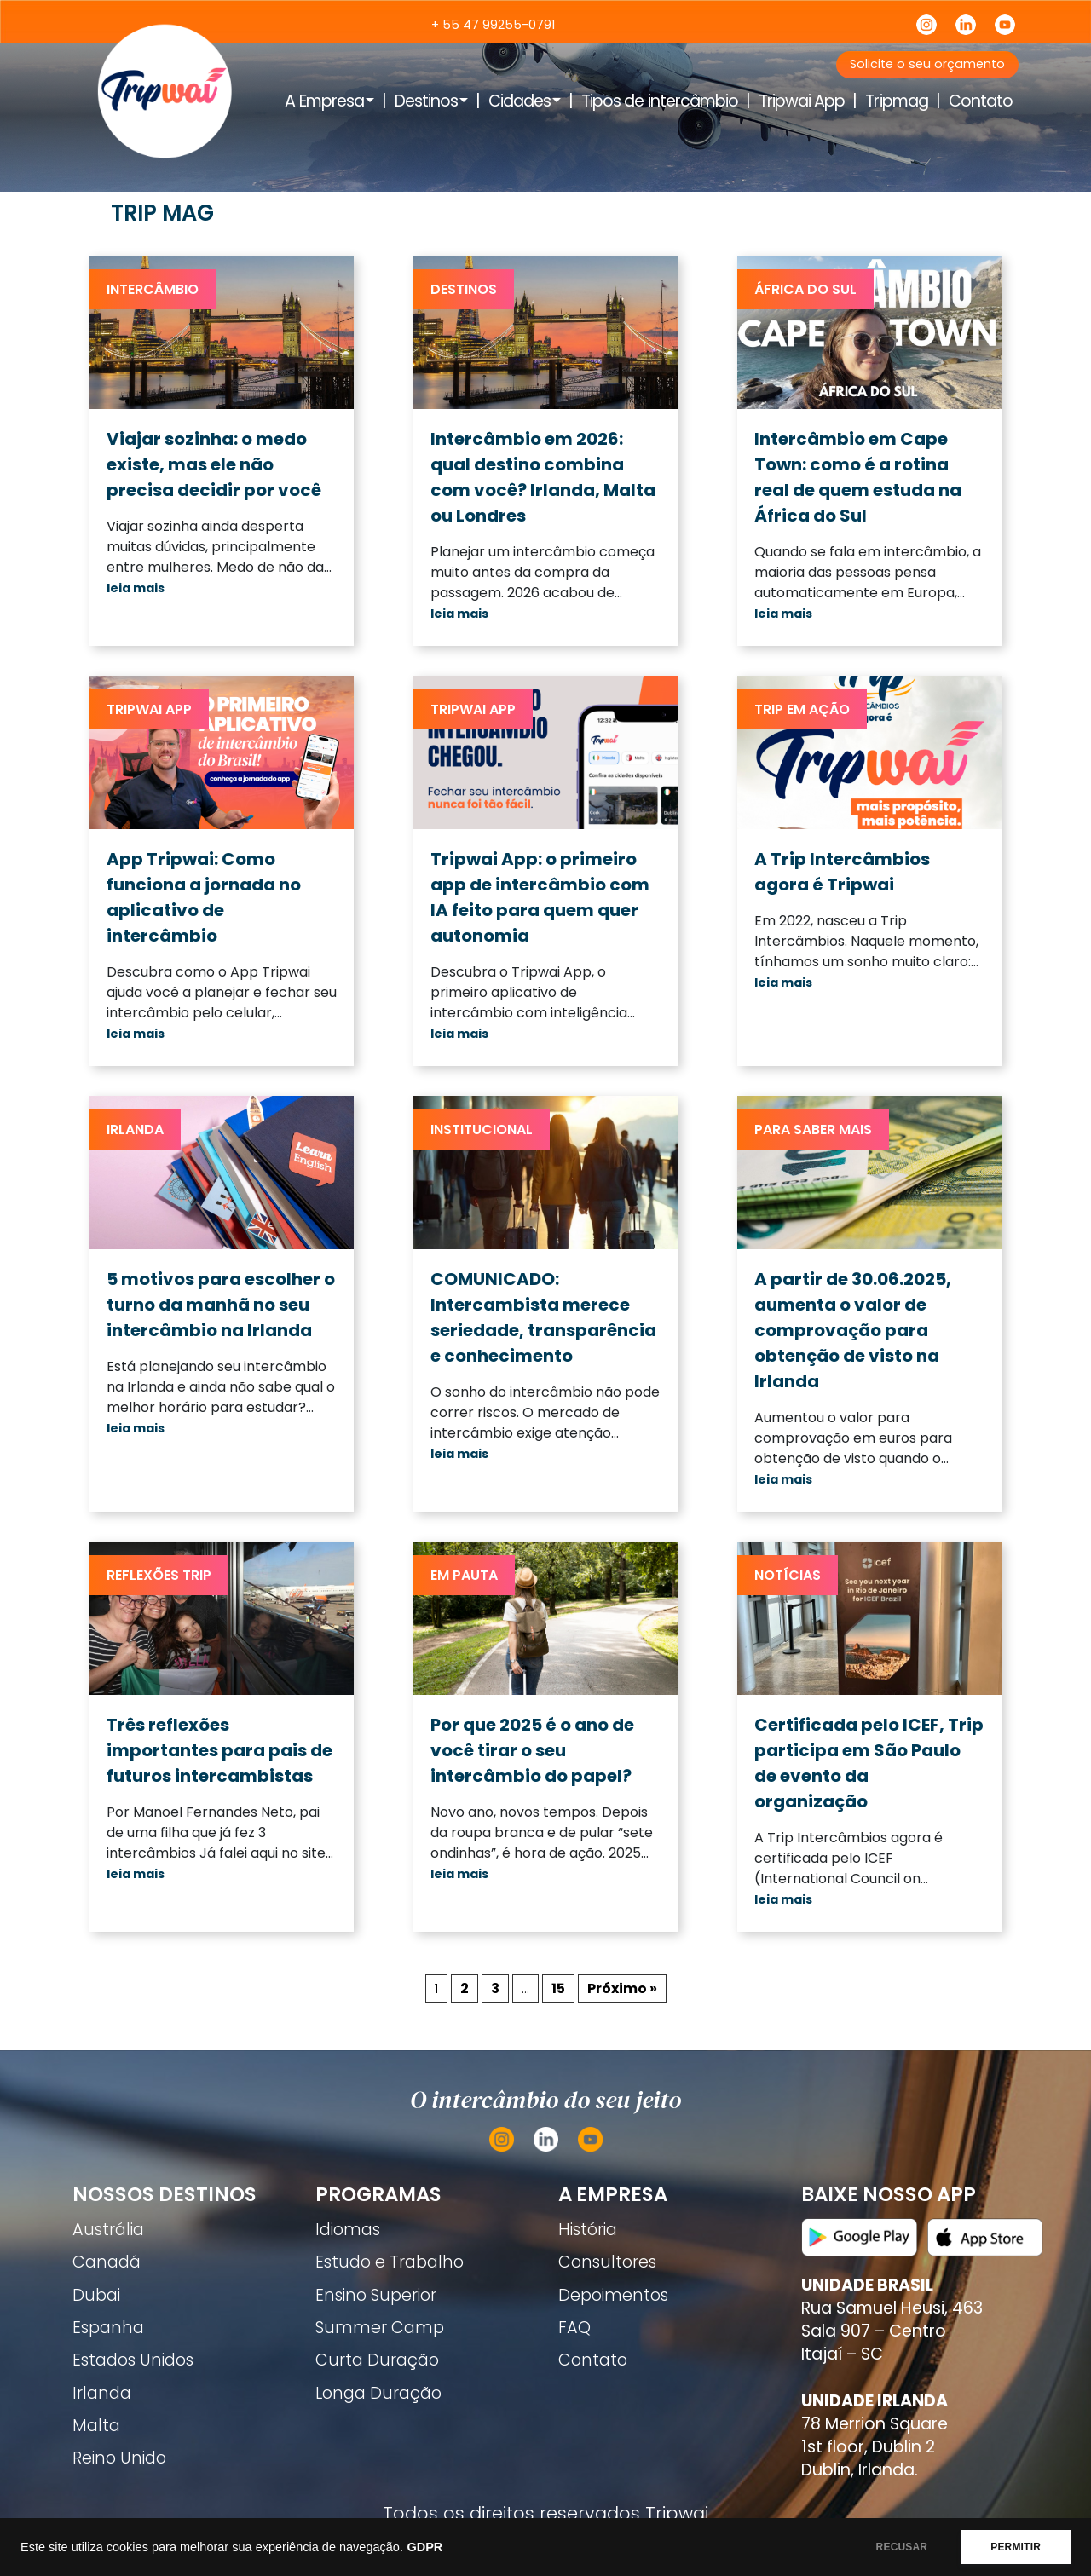 This screenshot has height=2576, width=1091. Describe the element at coordinates (1015, 2547) in the screenshot. I see `PERMITIR` at that location.